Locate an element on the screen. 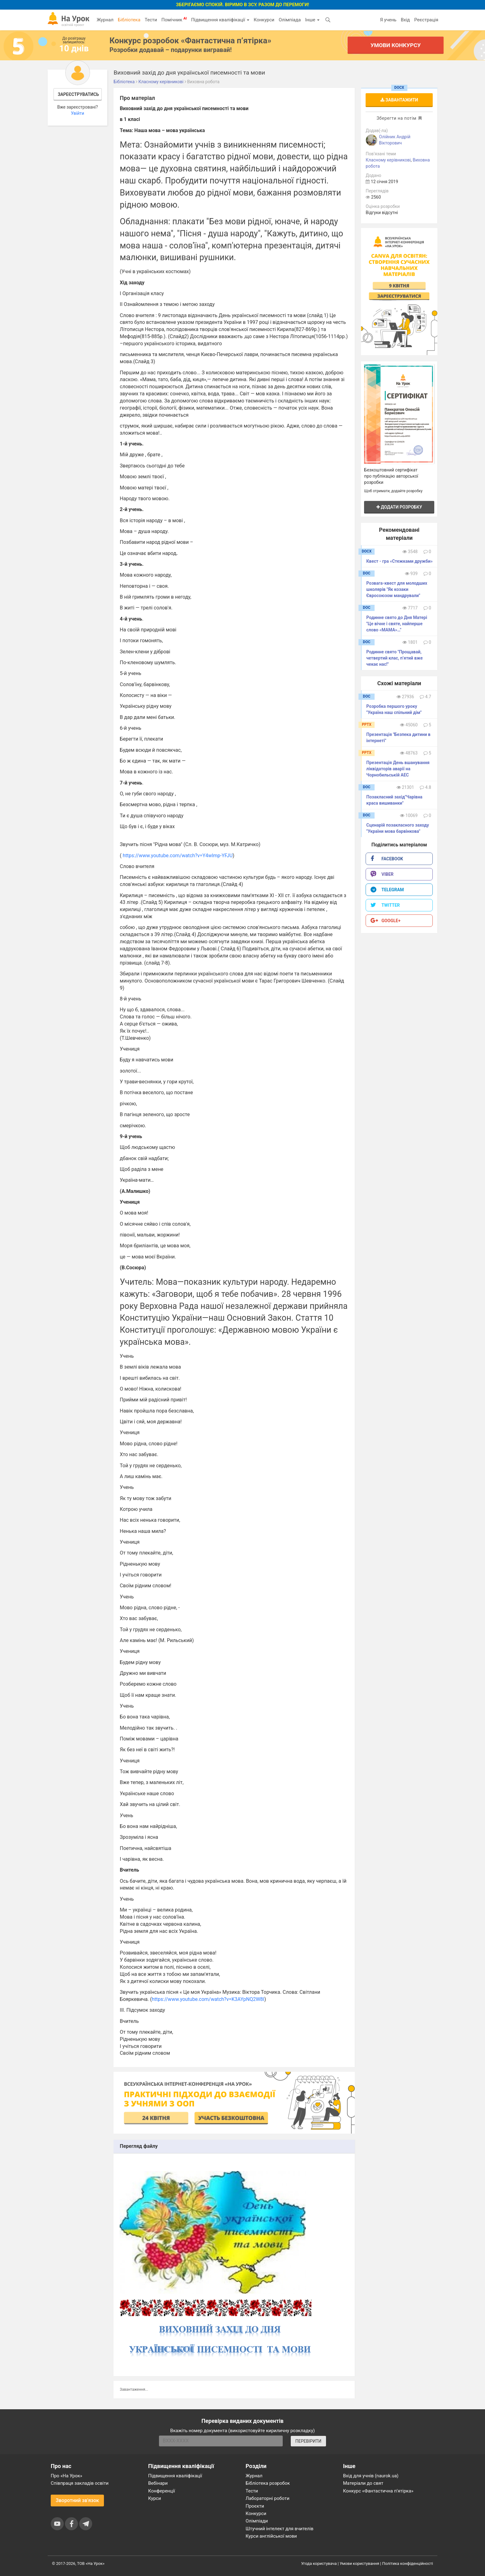 This screenshot has width=485, height=2576. Квест - гра «Стежками дружби» is located at coordinates (399, 561).